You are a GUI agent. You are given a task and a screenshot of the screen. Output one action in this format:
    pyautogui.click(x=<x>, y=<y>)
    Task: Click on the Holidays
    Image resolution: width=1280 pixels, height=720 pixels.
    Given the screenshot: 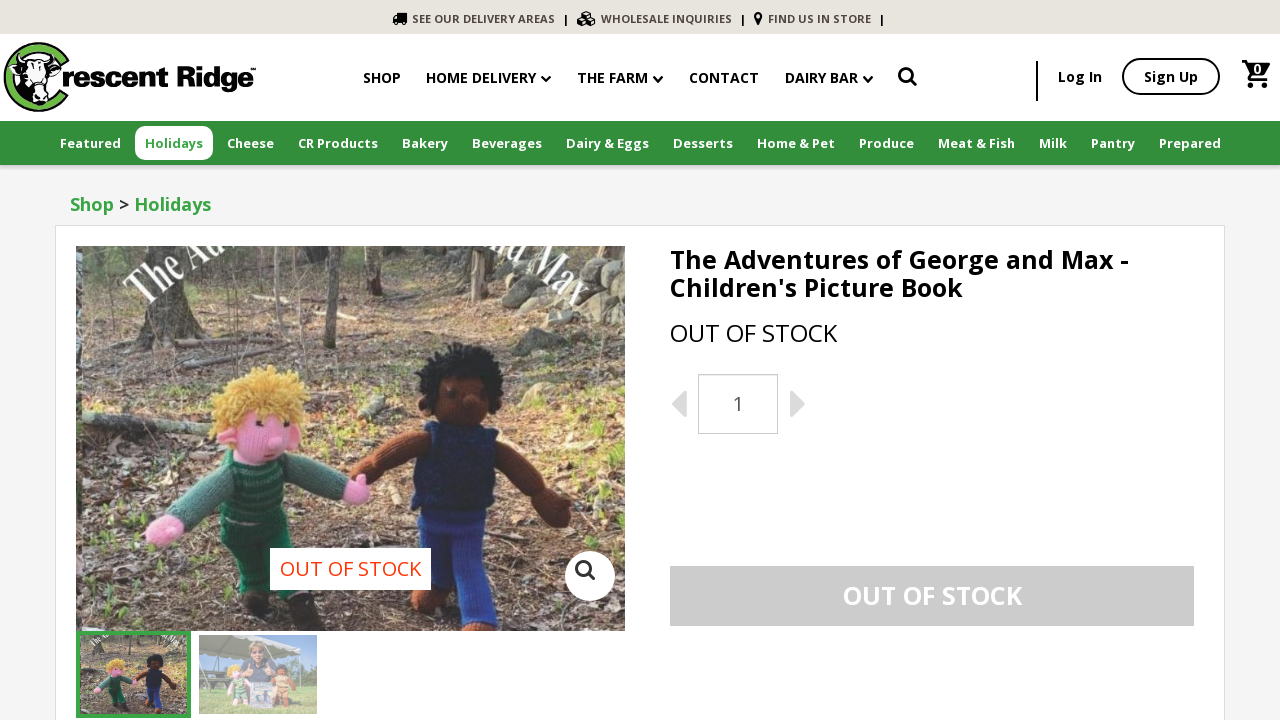 What is the action you would take?
    pyautogui.click(x=174, y=143)
    